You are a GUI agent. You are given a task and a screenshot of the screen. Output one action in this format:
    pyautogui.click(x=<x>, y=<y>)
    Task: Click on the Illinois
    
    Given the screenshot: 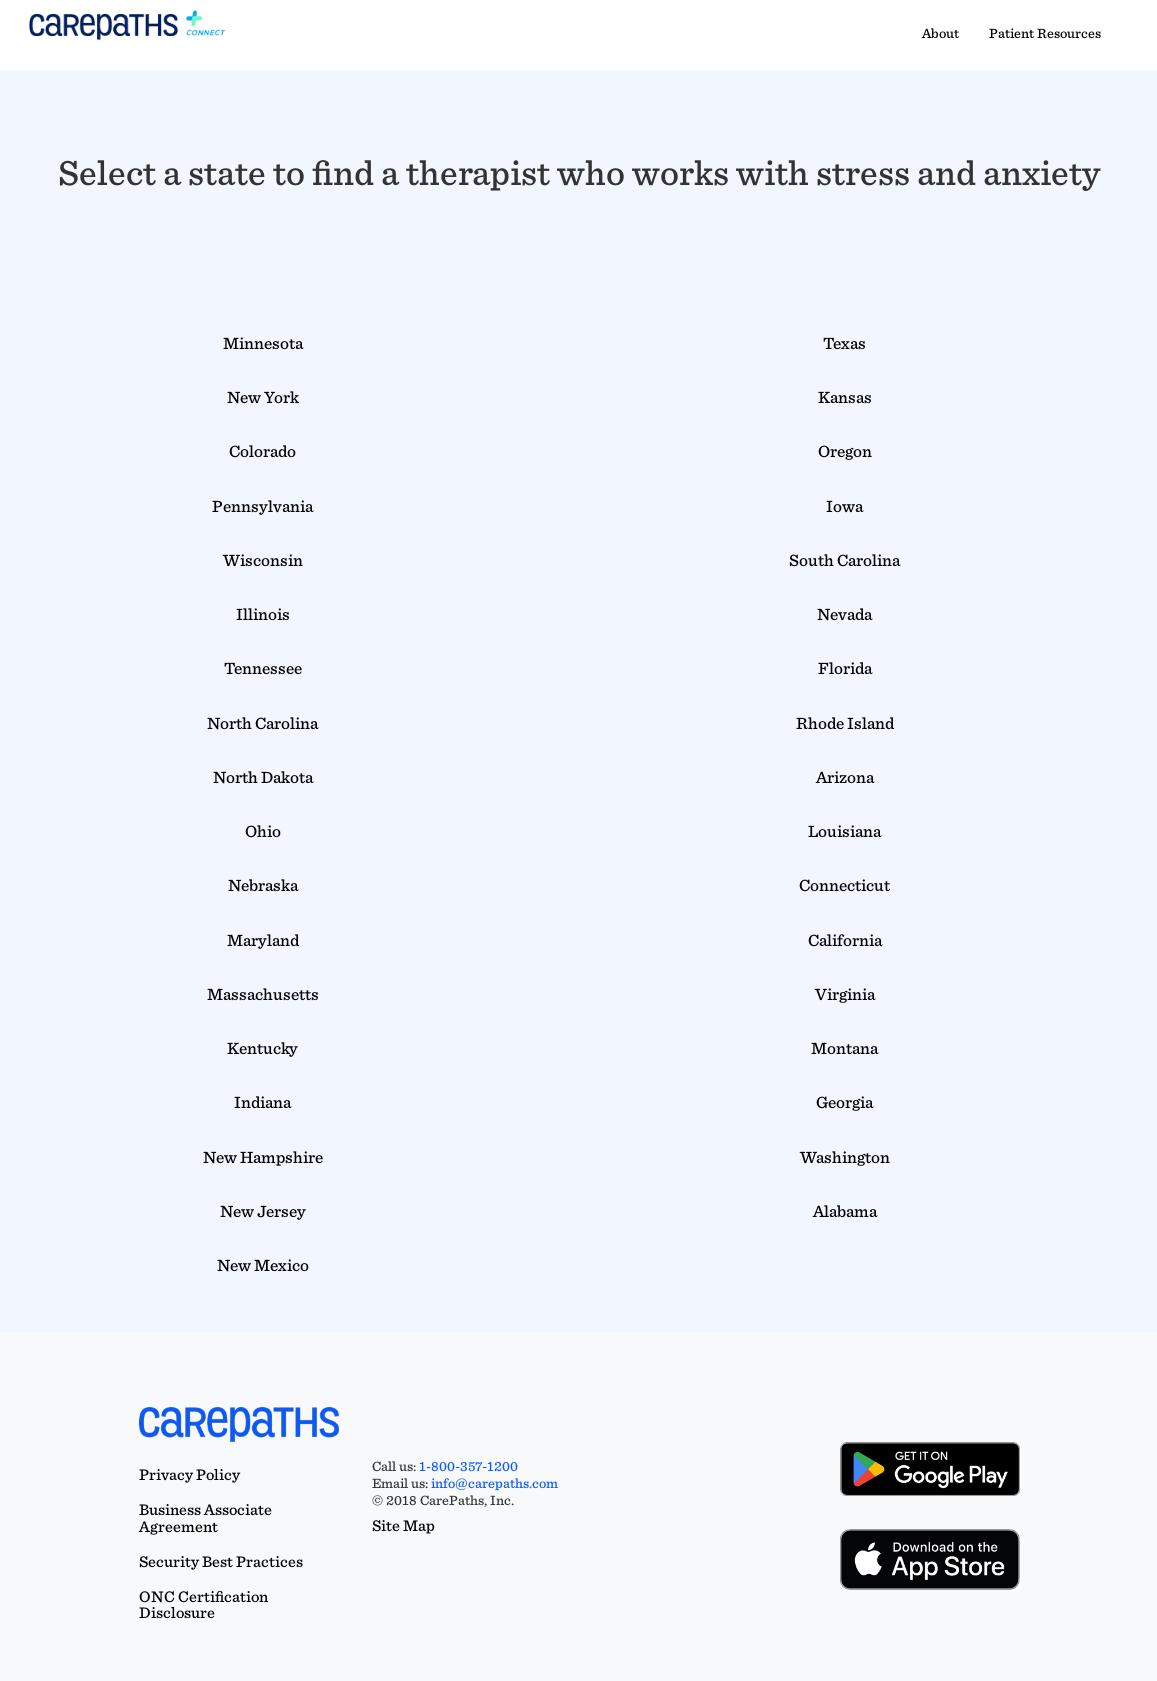 What is the action you would take?
    pyautogui.click(x=263, y=614)
    